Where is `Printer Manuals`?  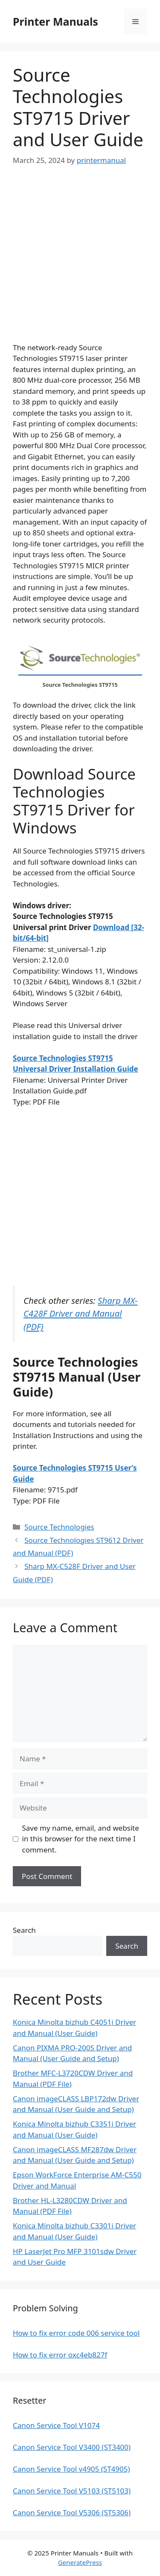 Printer Manuals is located at coordinates (55, 21).